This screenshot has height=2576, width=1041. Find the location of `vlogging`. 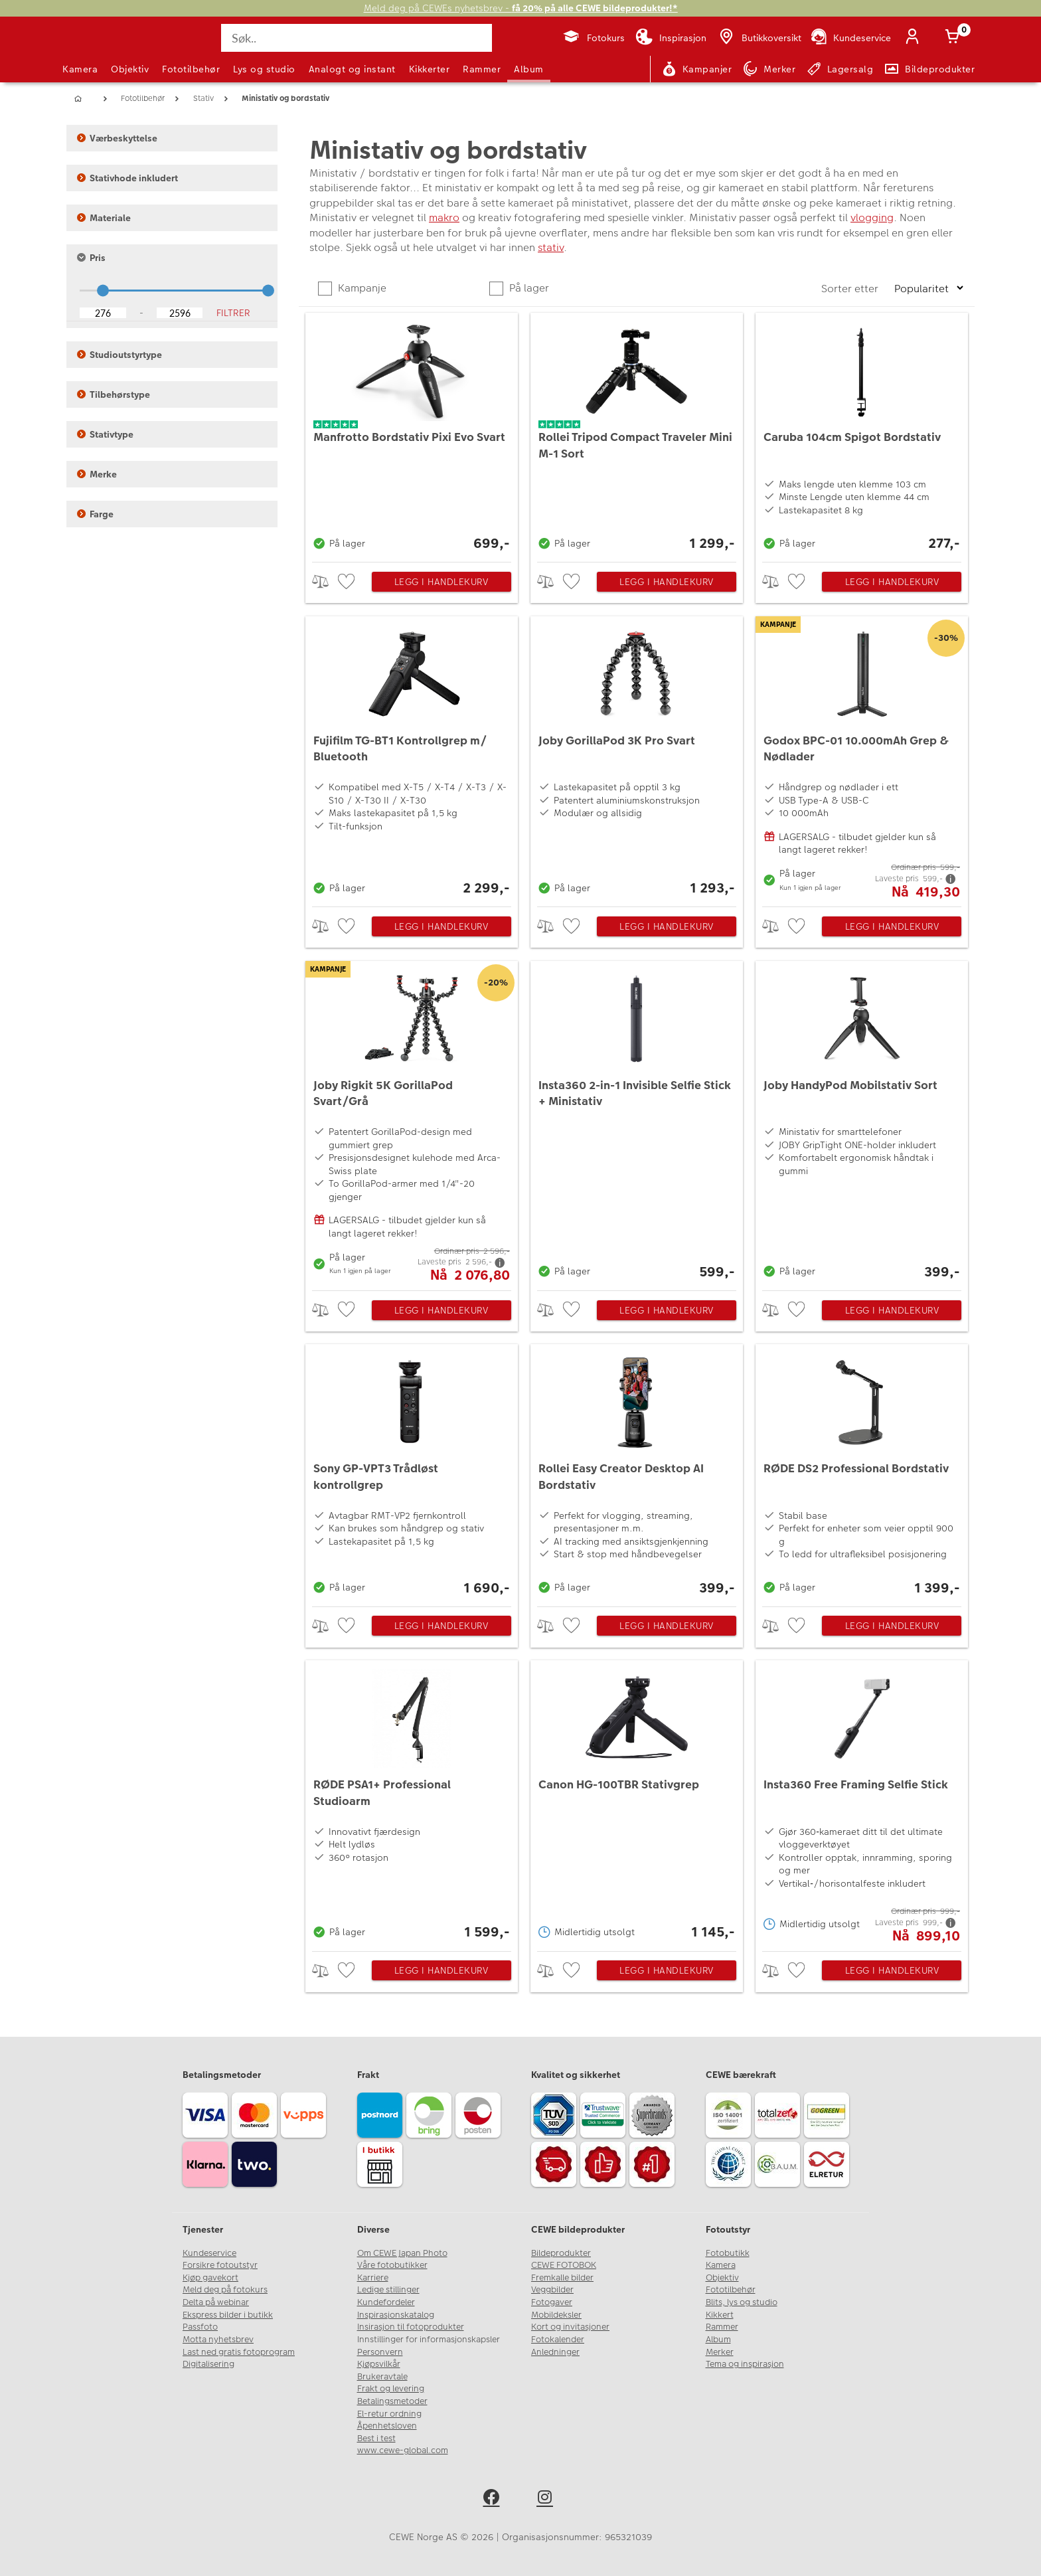

vlogging is located at coordinates (872, 217).